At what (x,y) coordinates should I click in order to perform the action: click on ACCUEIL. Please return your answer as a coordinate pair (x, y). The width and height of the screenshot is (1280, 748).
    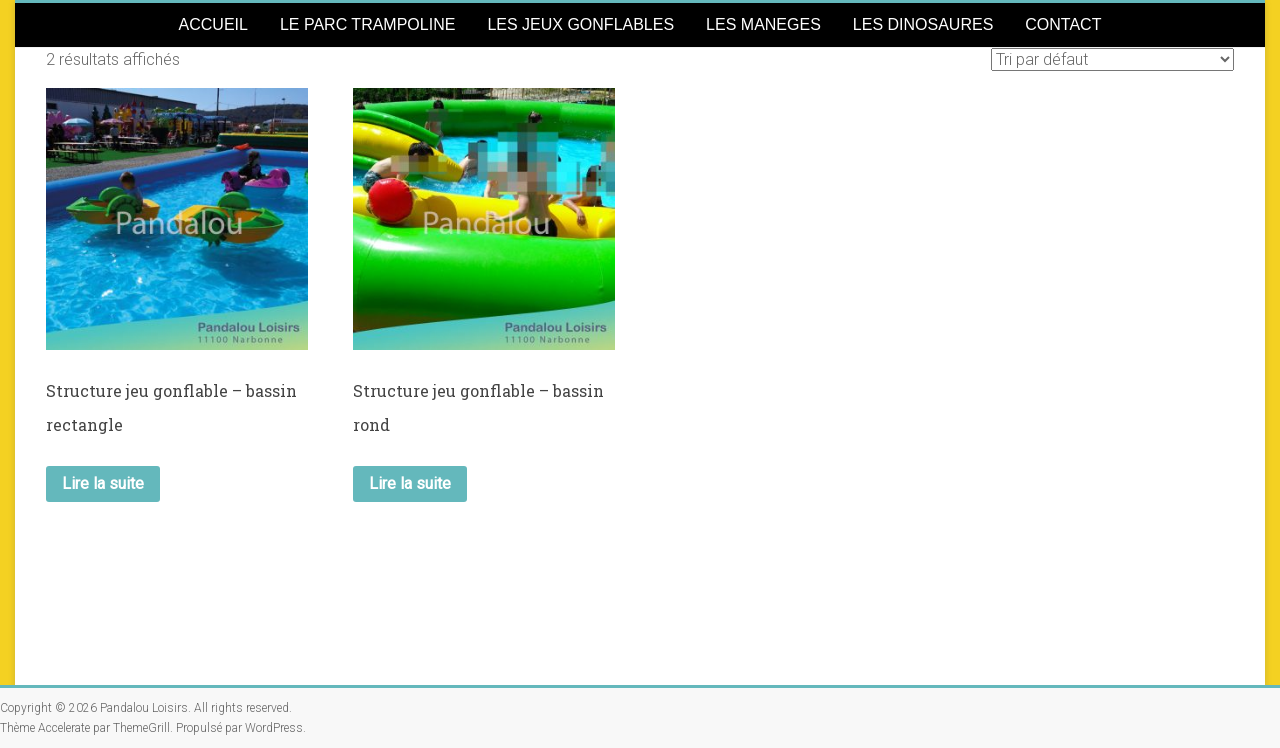
    Looking at the image, I should click on (213, 24).